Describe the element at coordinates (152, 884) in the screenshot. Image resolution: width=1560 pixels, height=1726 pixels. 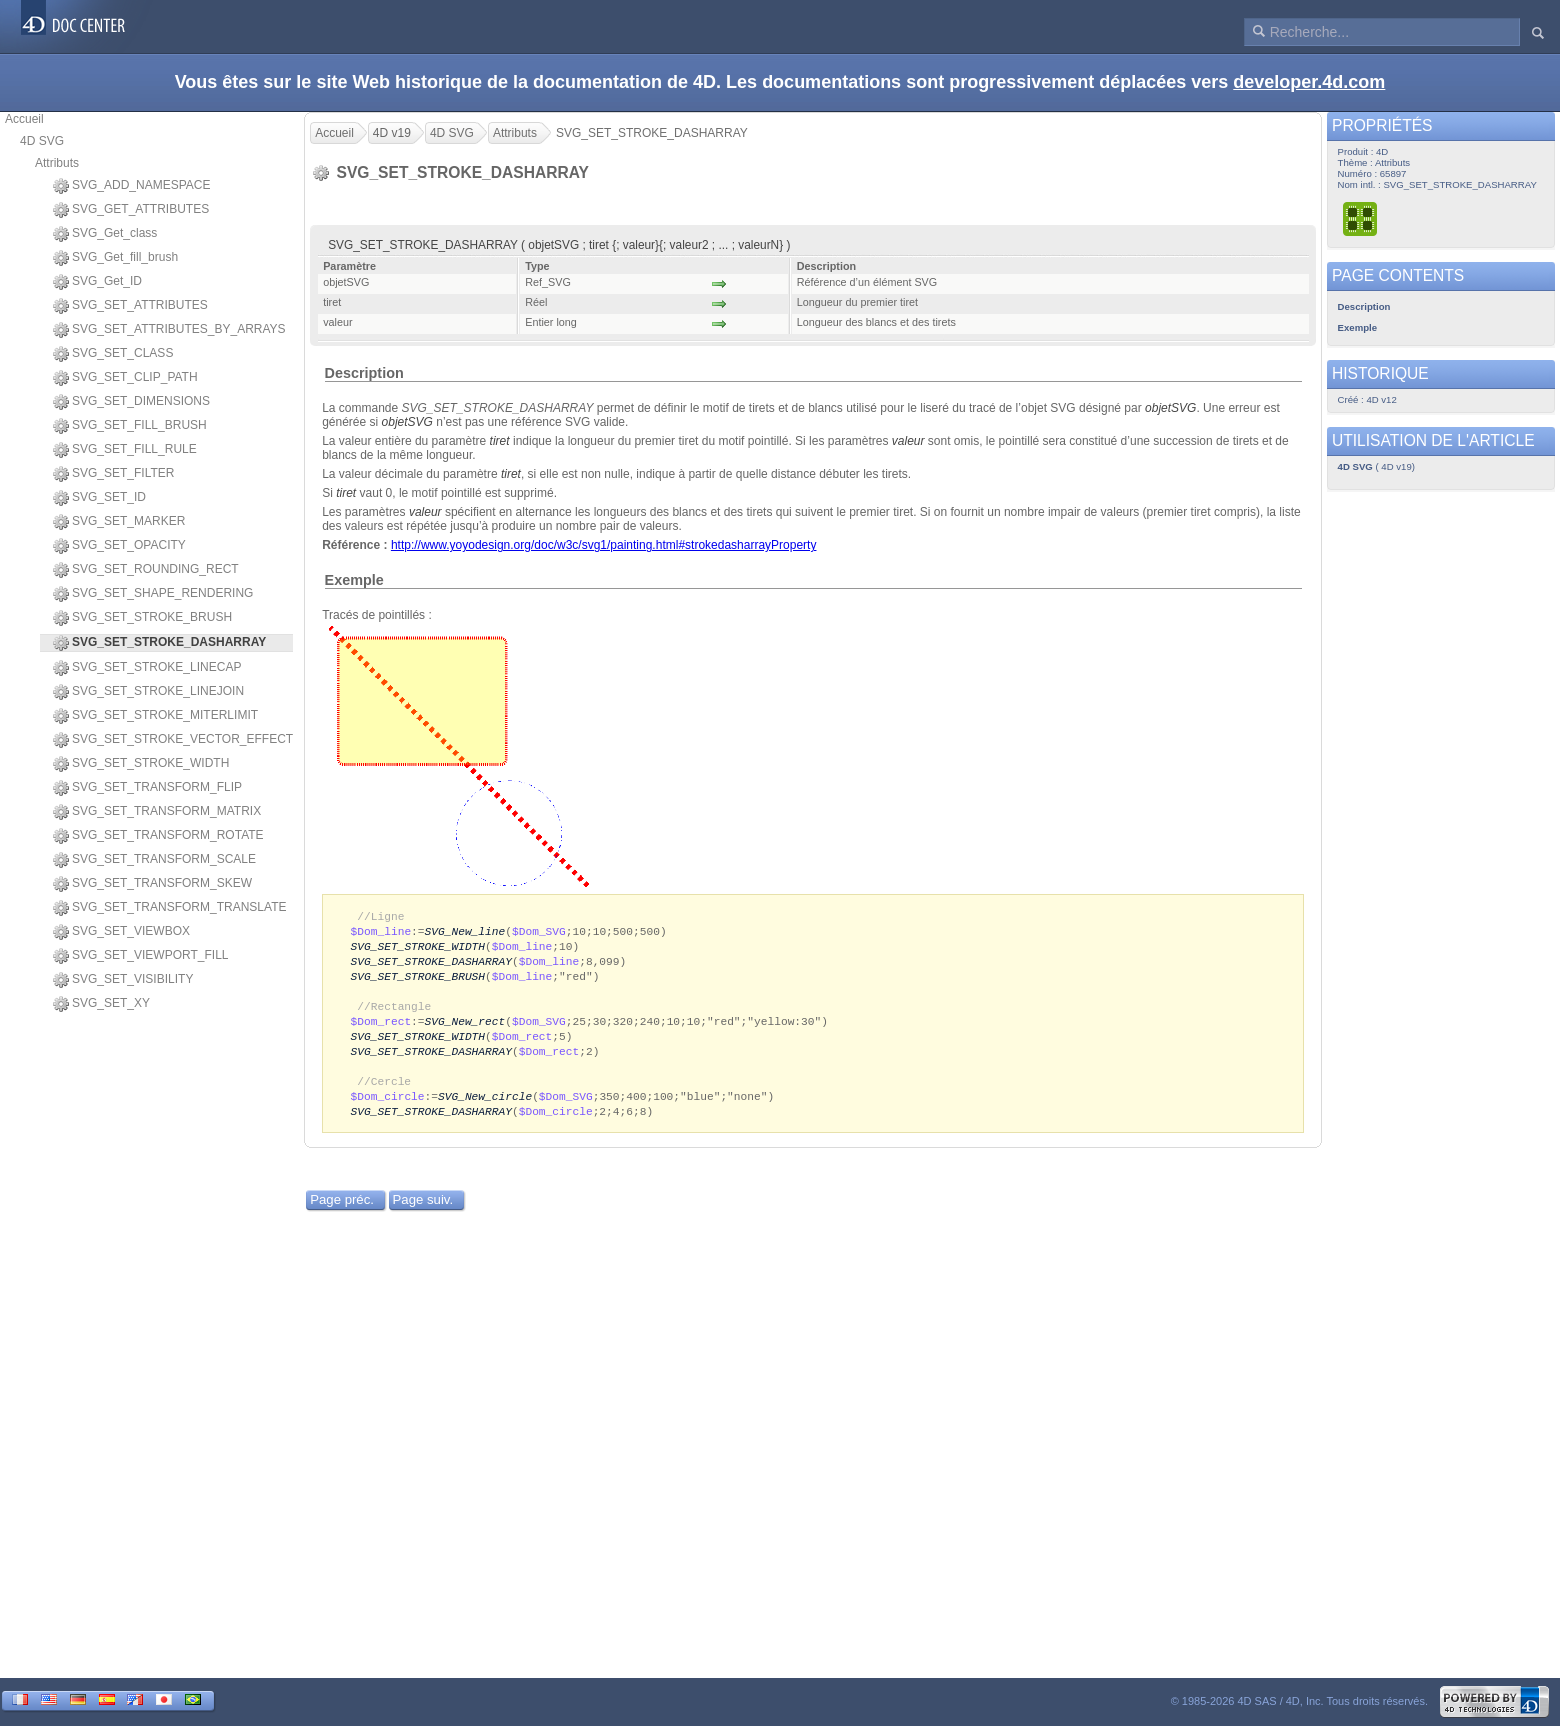
I see `SVG_SET_TRANSFORM_SKEW` at that location.